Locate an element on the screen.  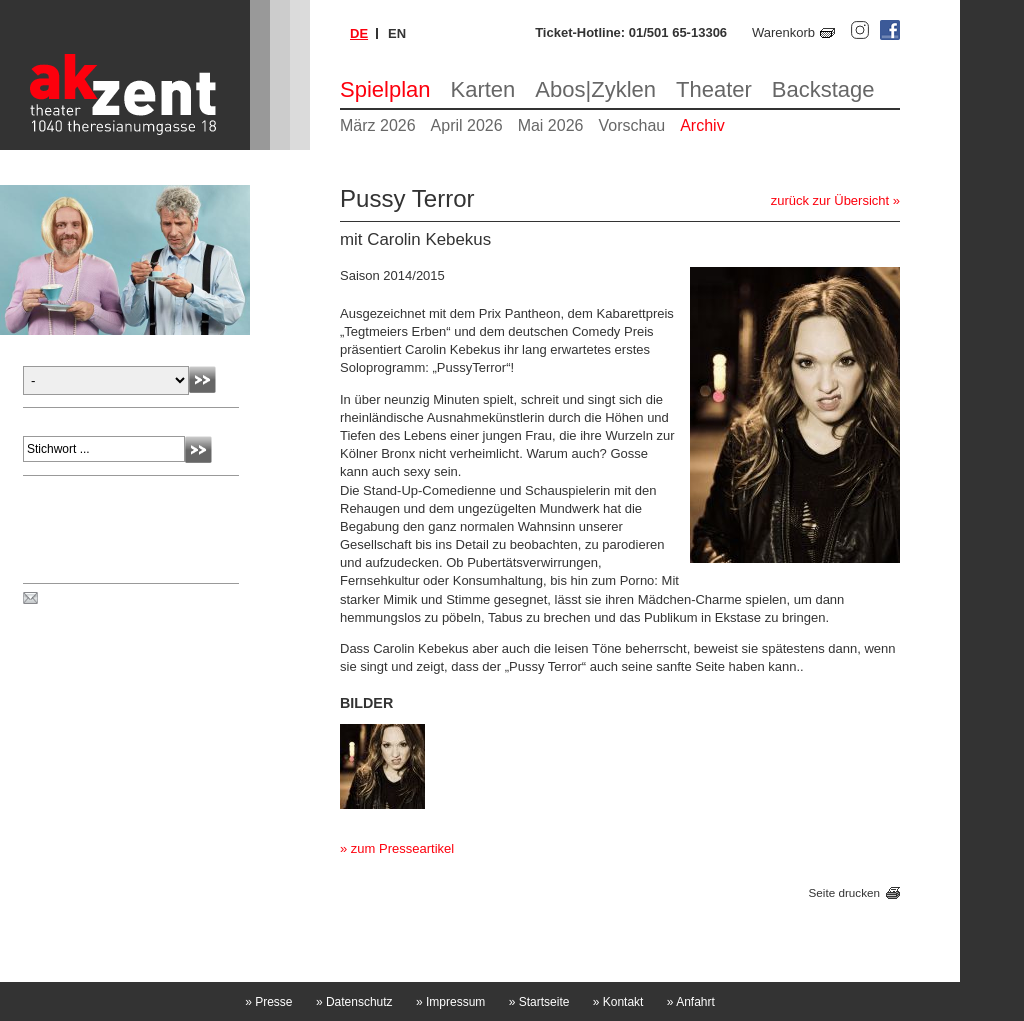
zum Presseartikel is located at coordinates (402, 848).